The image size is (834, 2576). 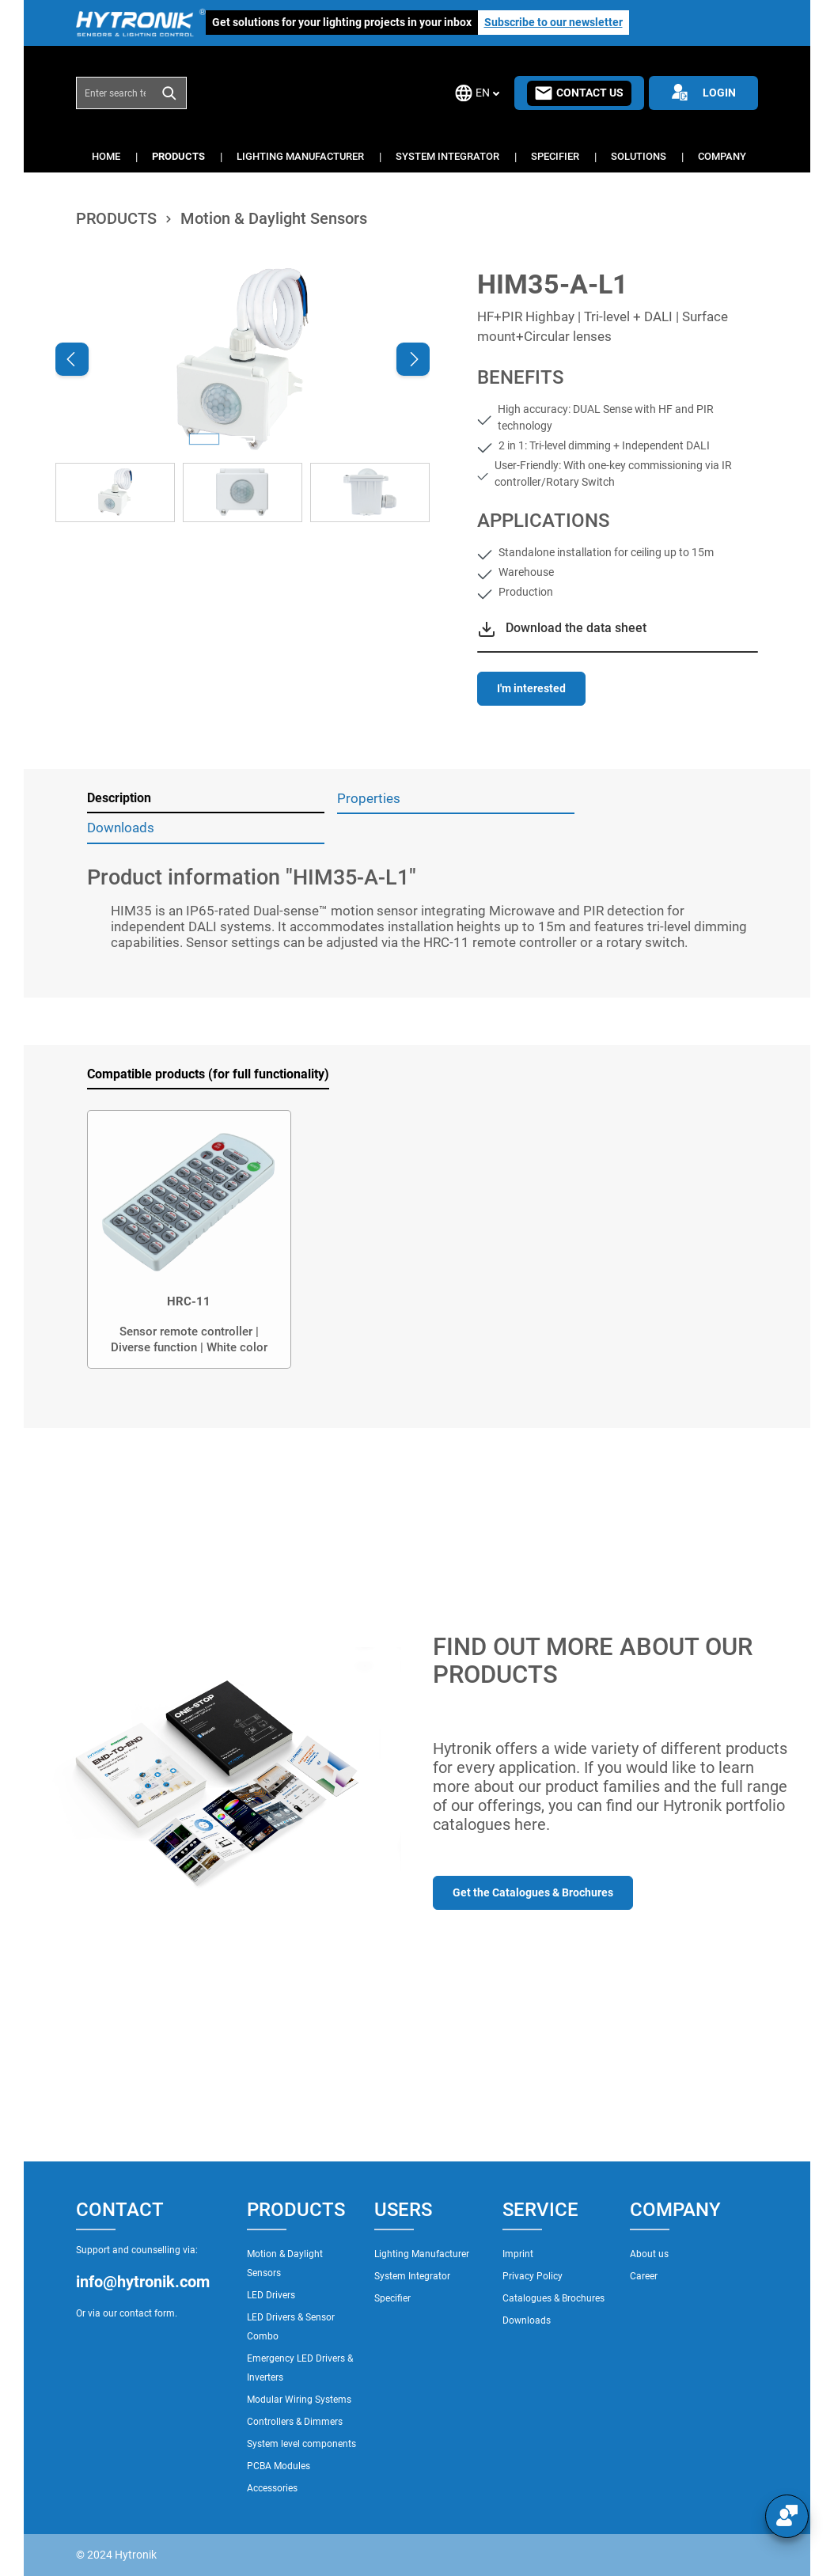 What do you see at coordinates (291, 2327) in the screenshot?
I see `LED Drivers & Sensor Combo` at bounding box center [291, 2327].